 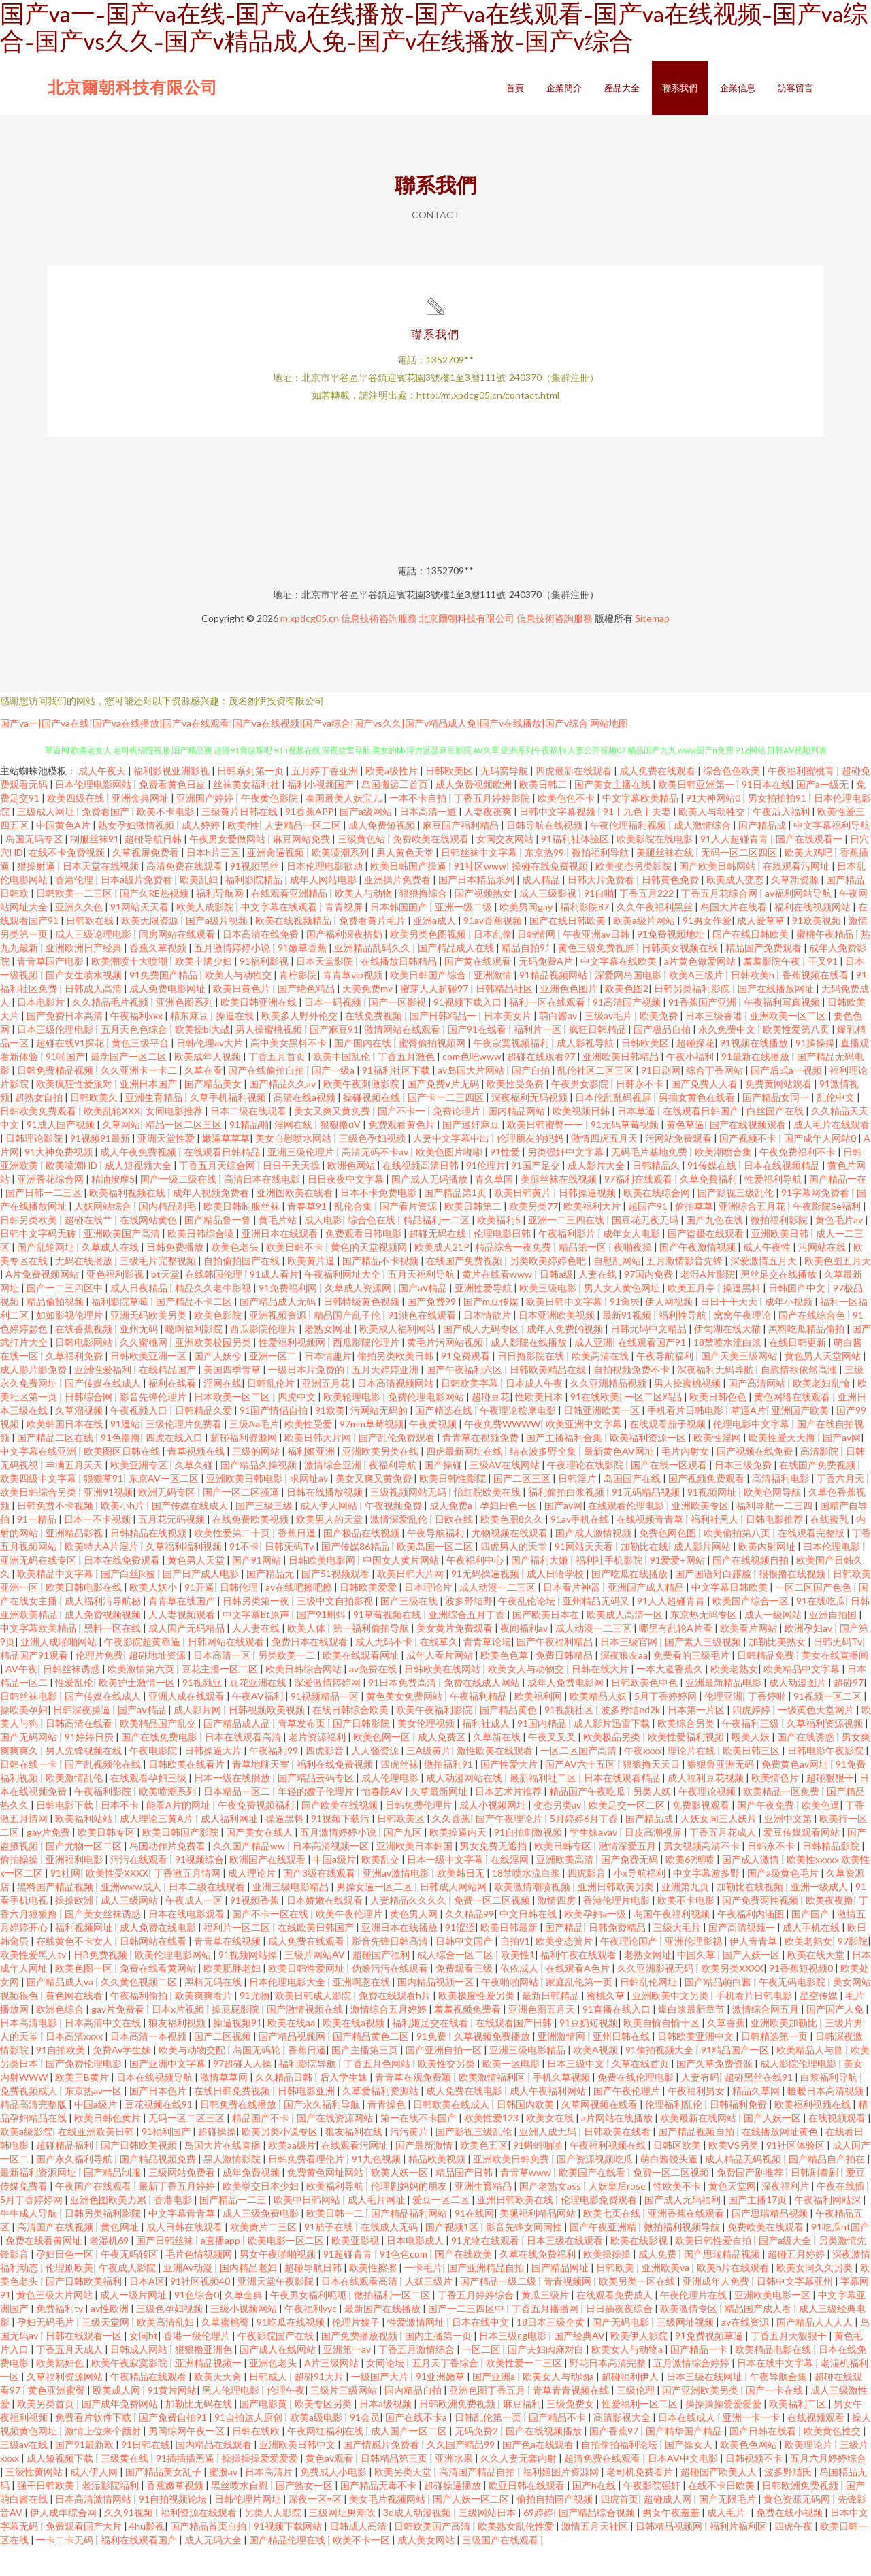 What do you see at coordinates (242, 1289) in the screenshot?
I see `自拍偷拍国产在线` at bounding box center [242, 1289].